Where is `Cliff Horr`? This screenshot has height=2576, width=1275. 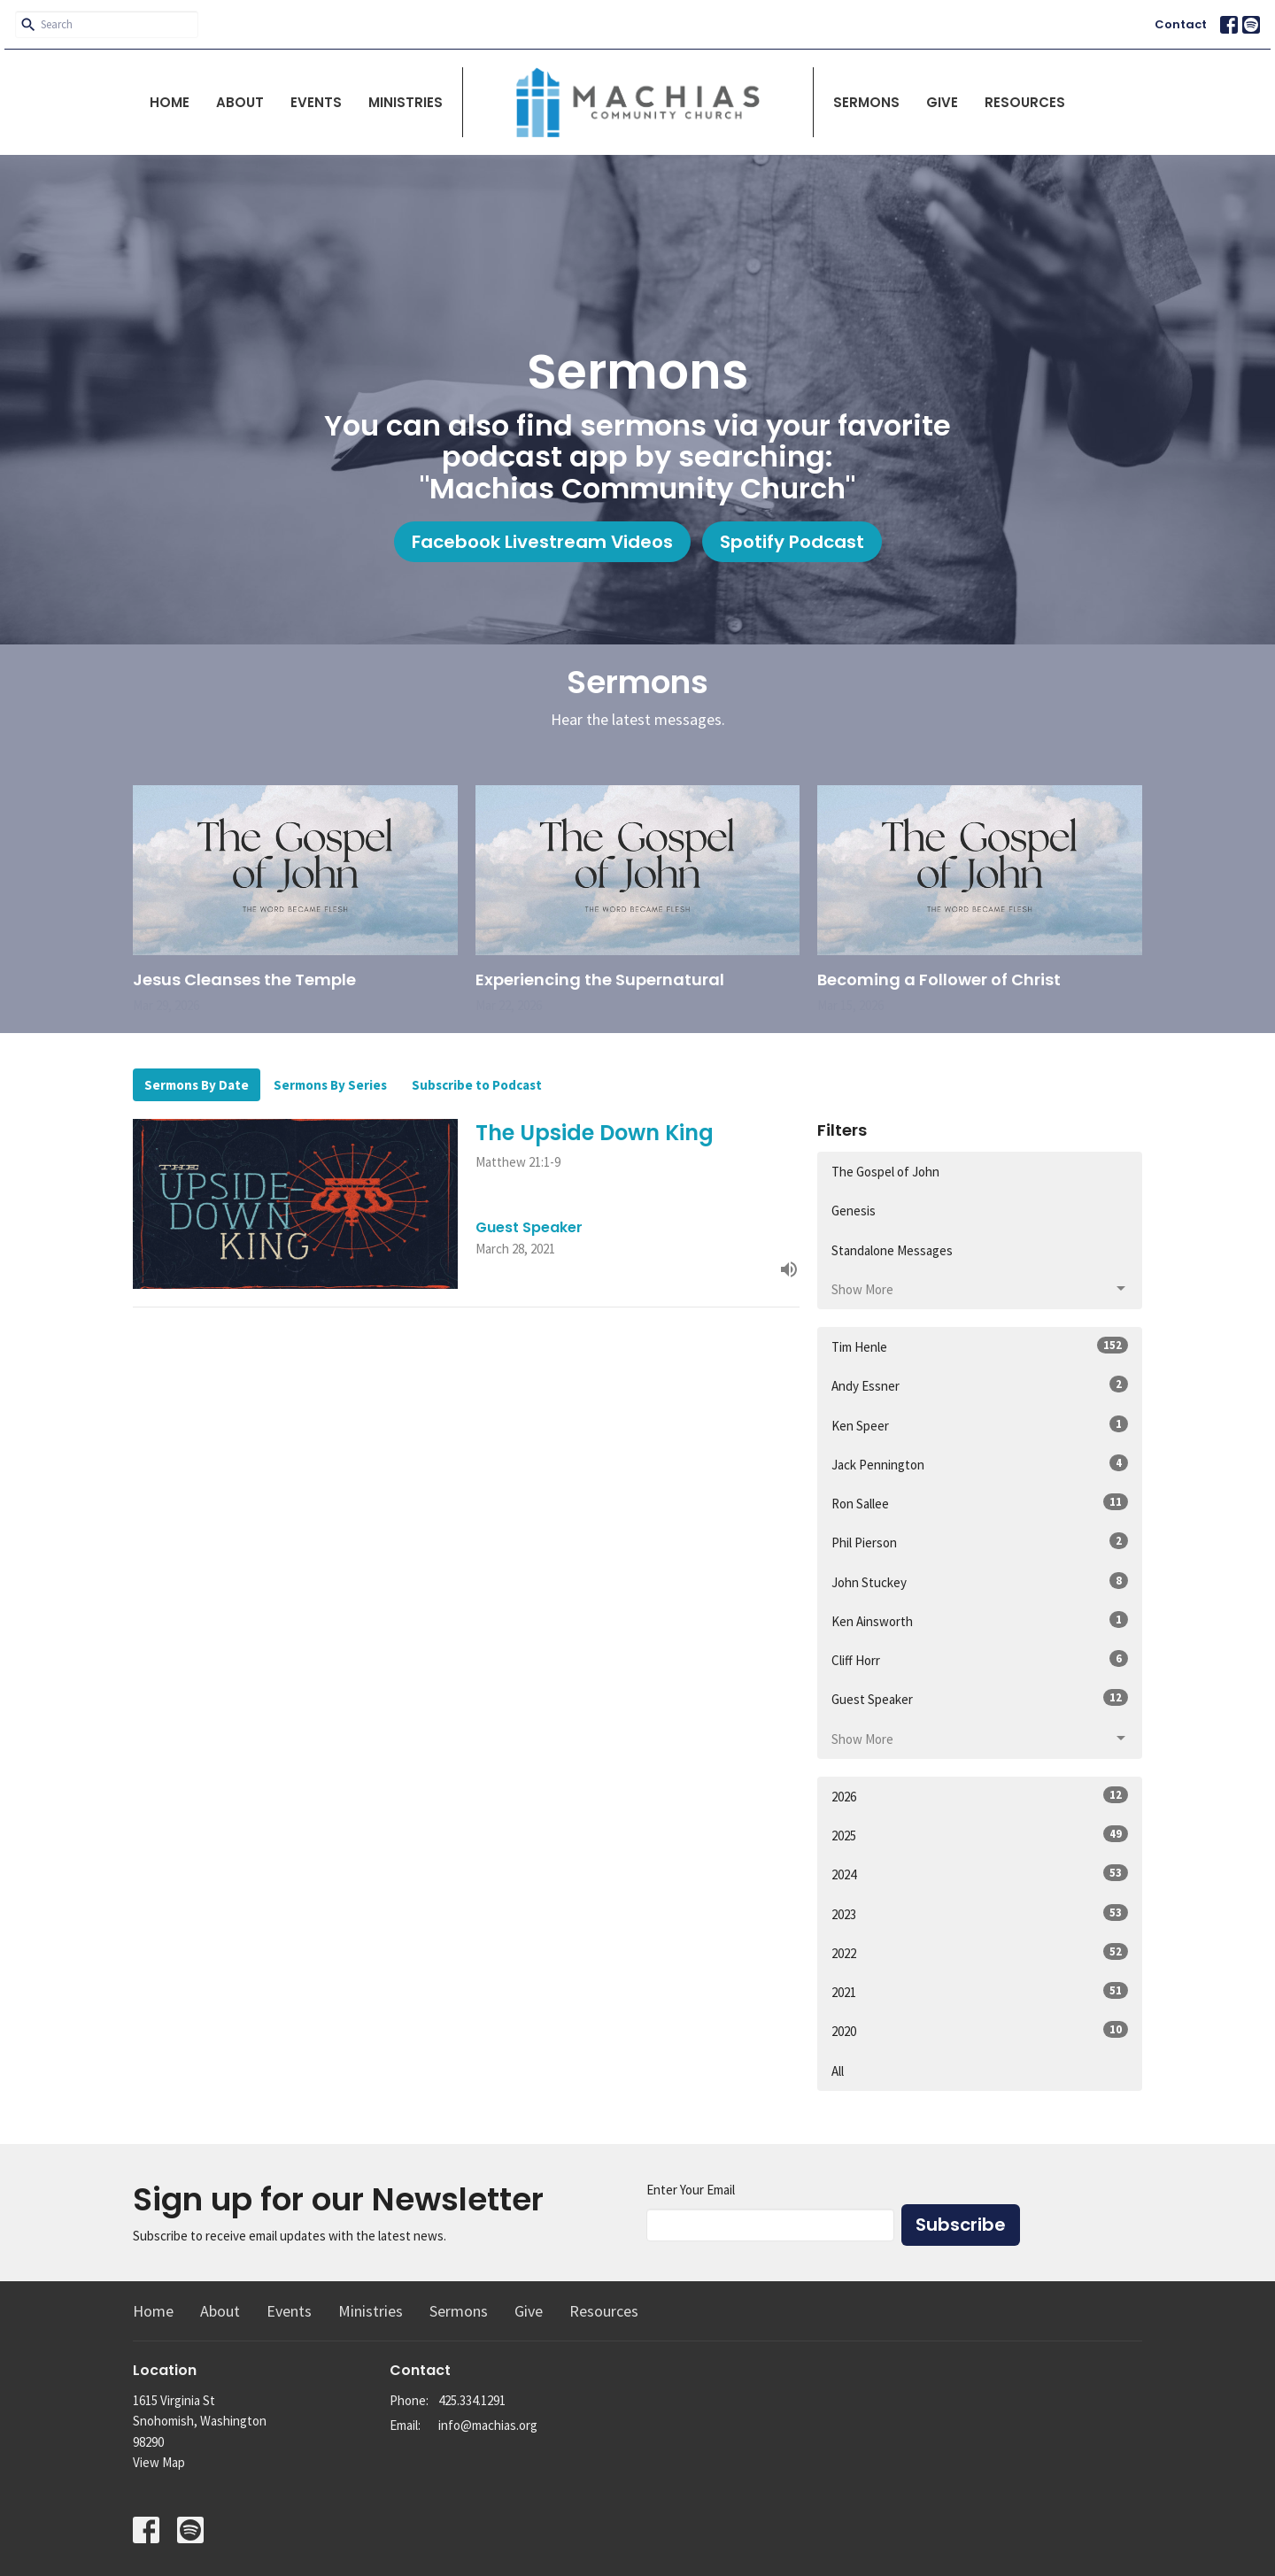 Cliff Horr is located at coordinates (979, 1659).